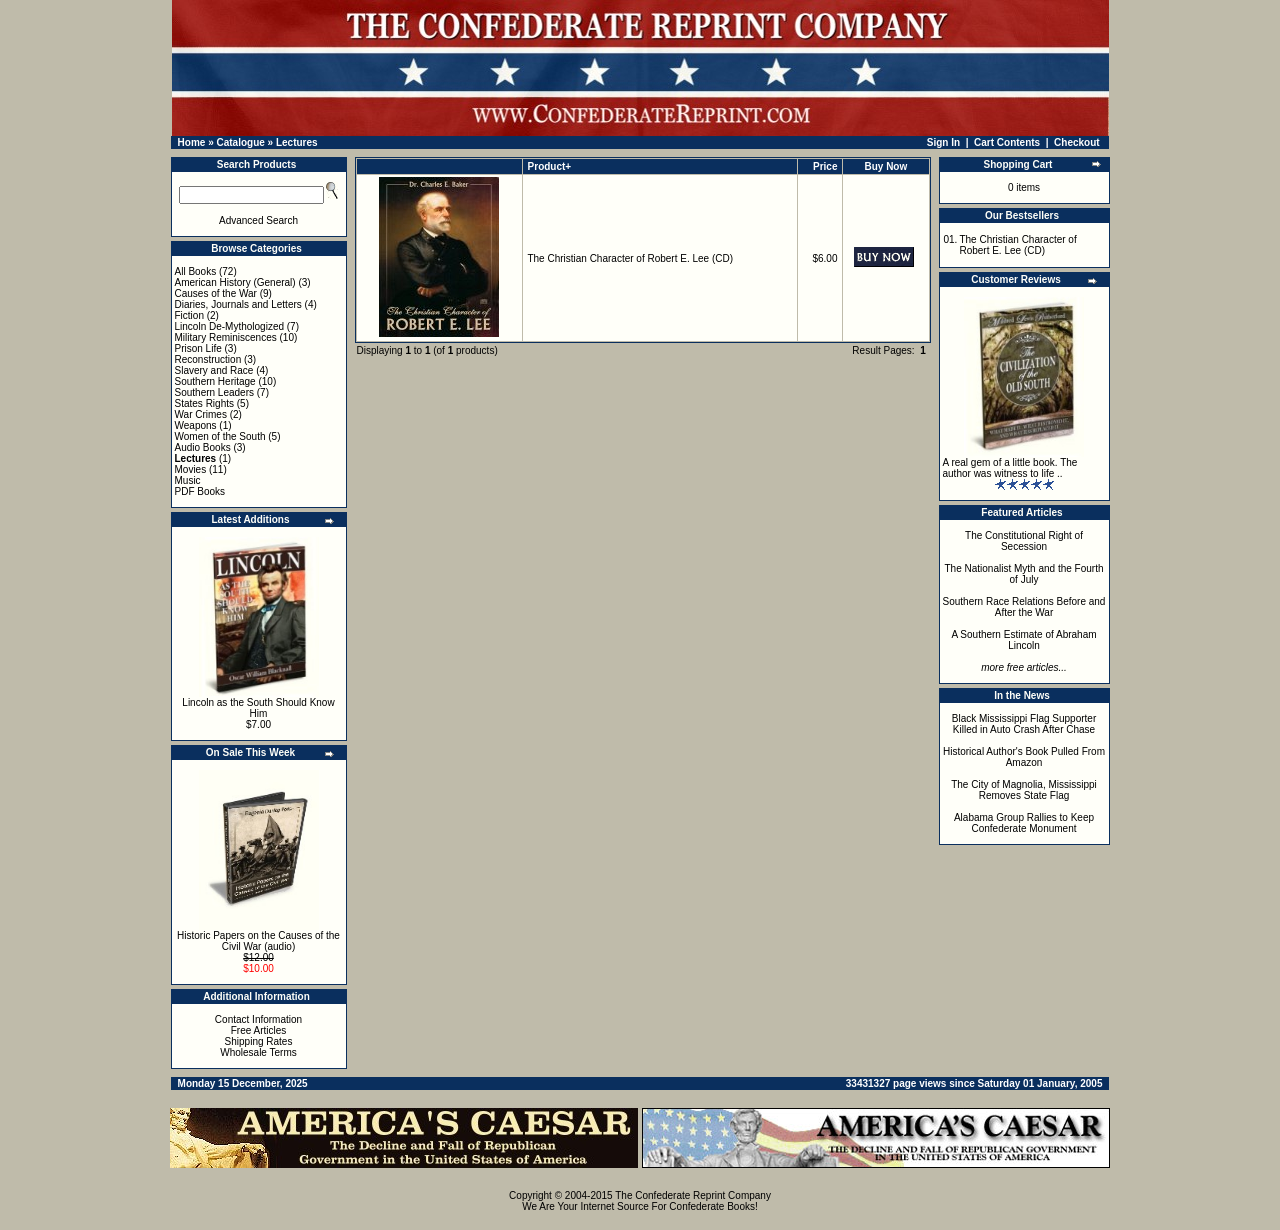 The height and width of the screenshot is (1230, 1280). Describe the element at coordinates (630, 258) in the screenshot. I see `The Christian Character of Robert E. Lee (CD)` at that location.